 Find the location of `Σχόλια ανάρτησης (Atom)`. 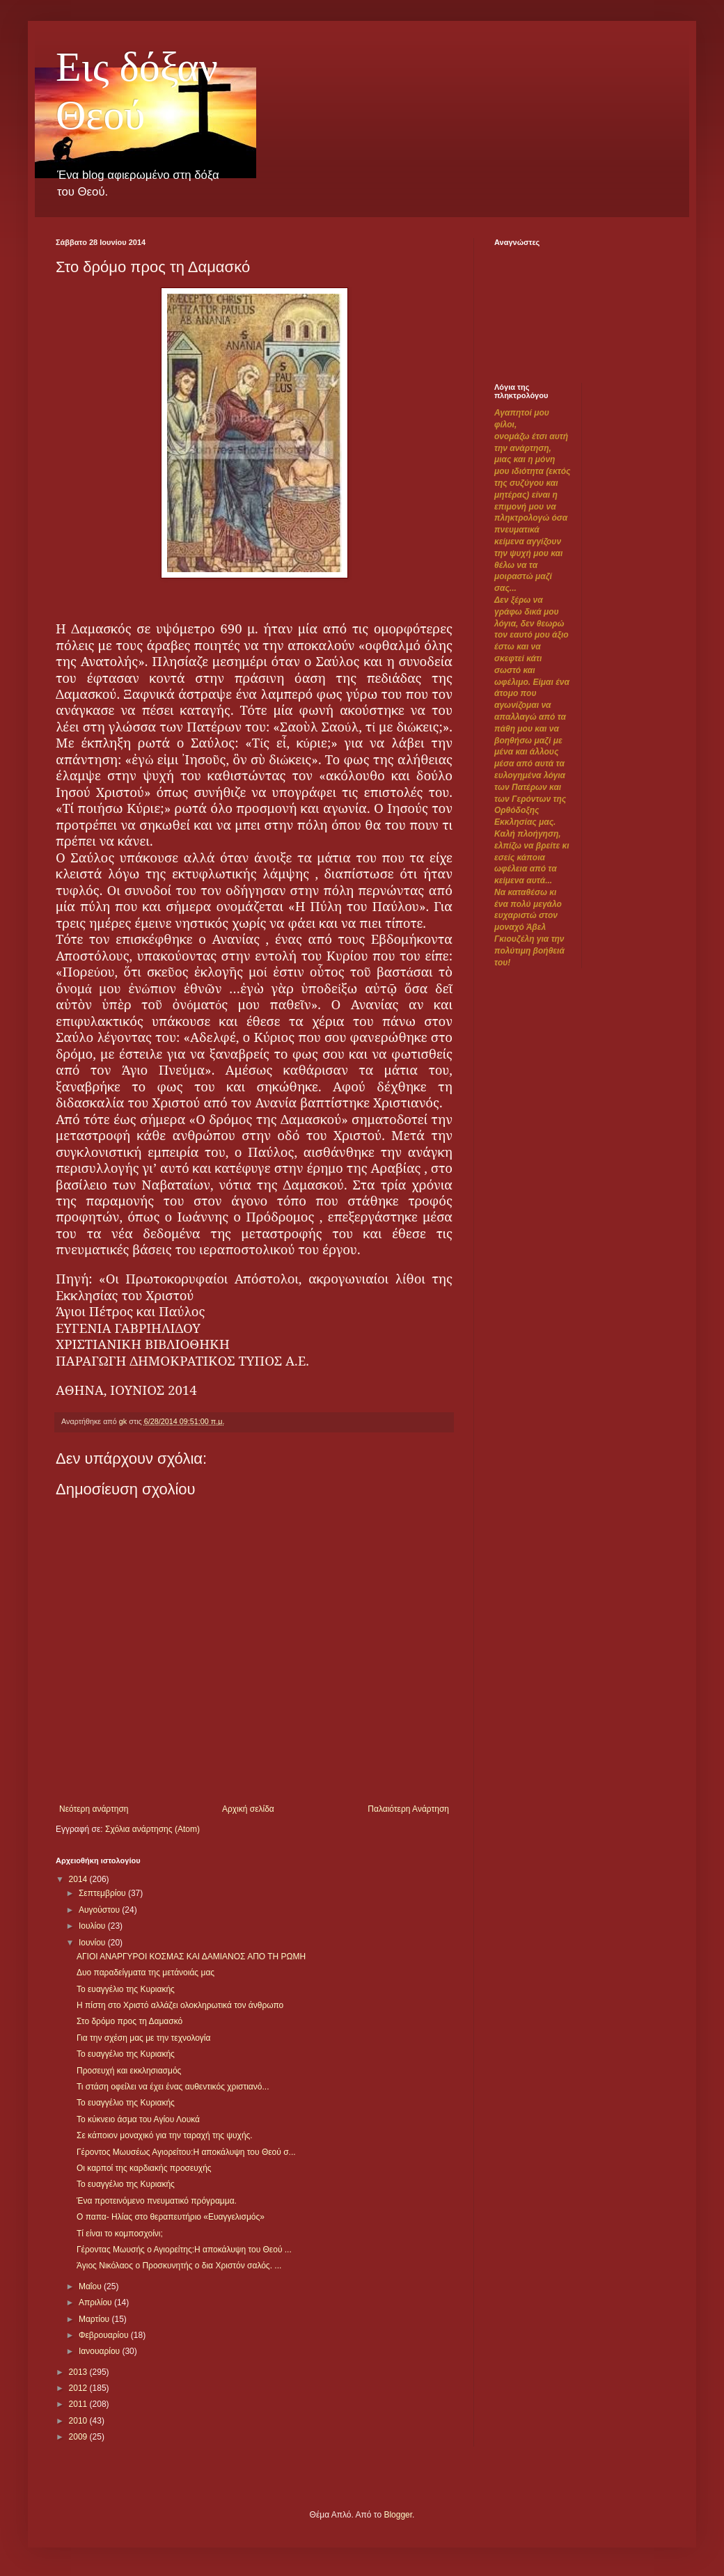

Σχόλια ανάρτησης (Atom) is located at coordinates (152, 1829).